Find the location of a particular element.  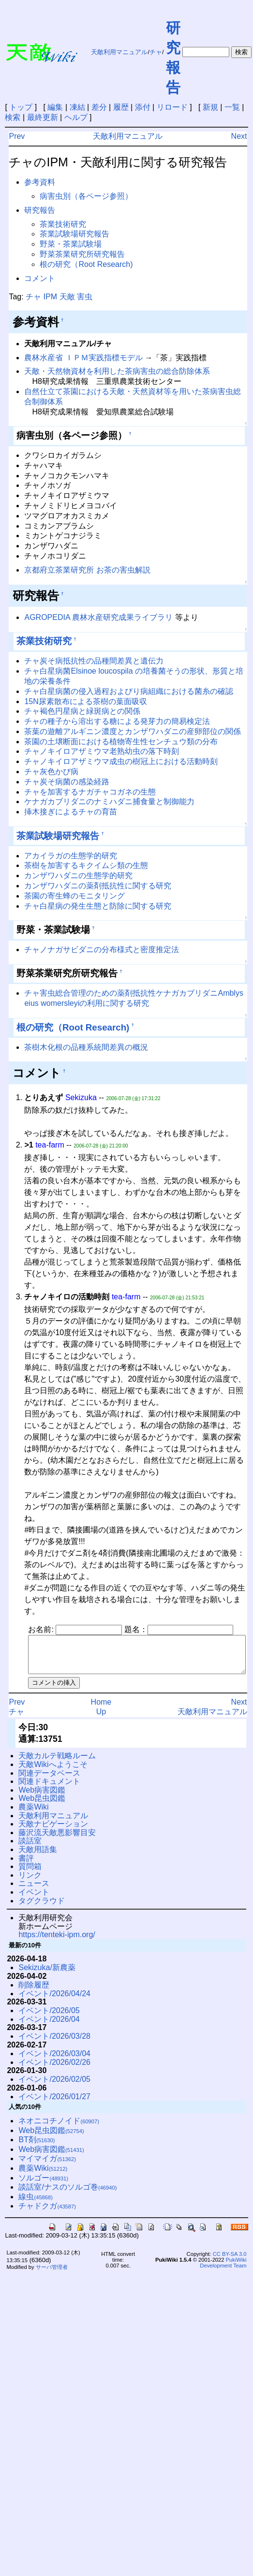

イベント/2026/03/04 is located at coordinates (54, 2061).